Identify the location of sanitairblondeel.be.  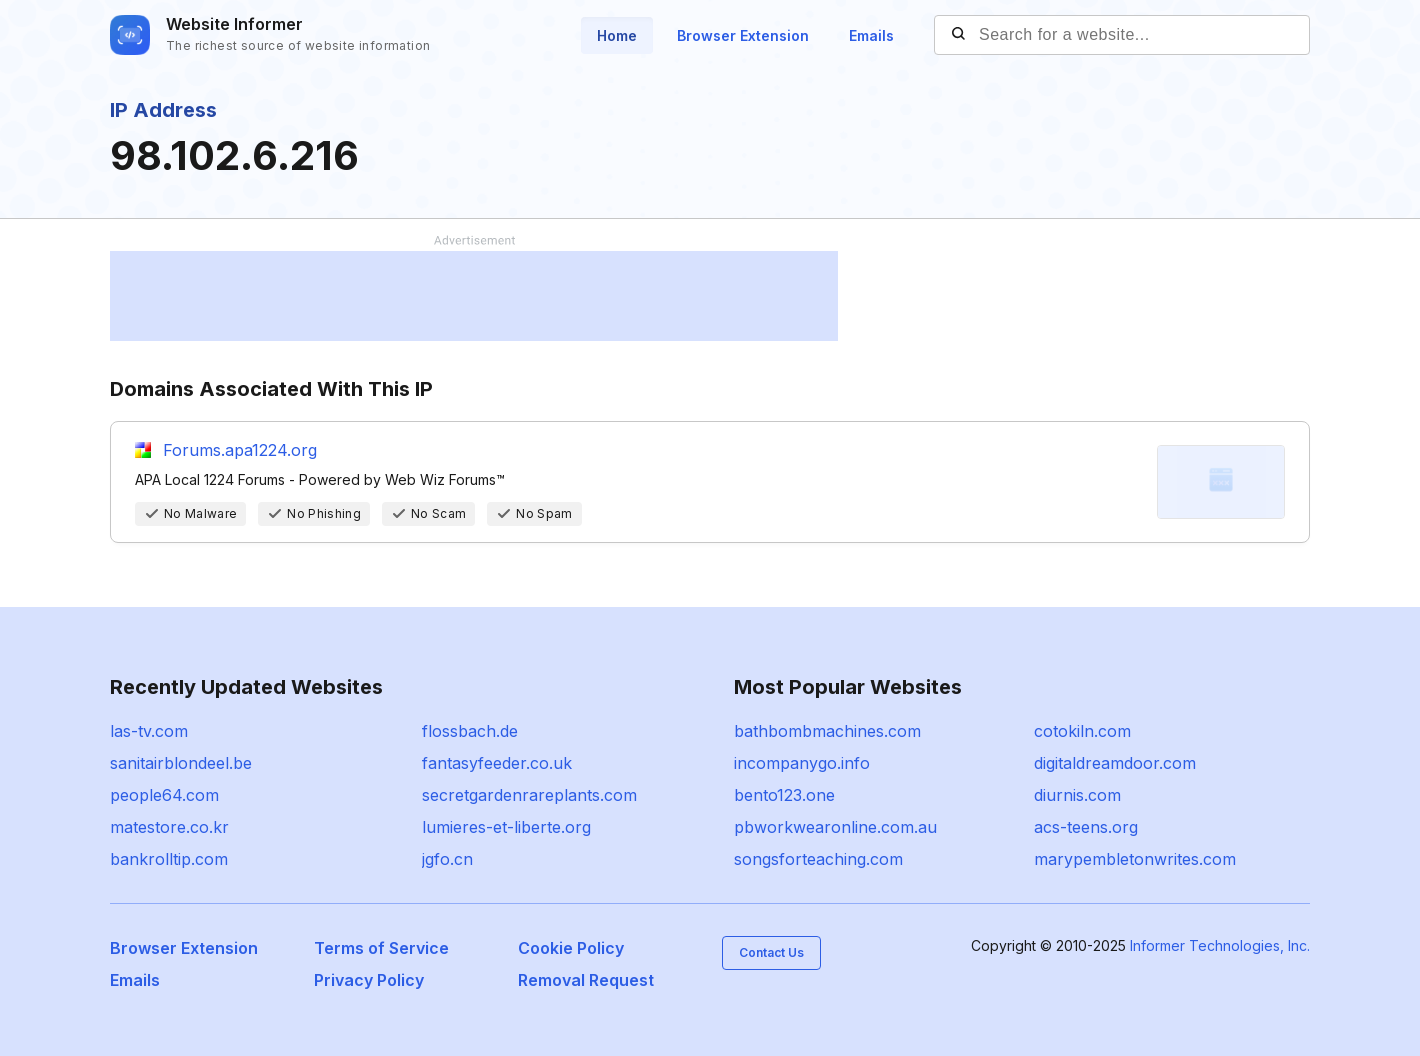
(181, 763).